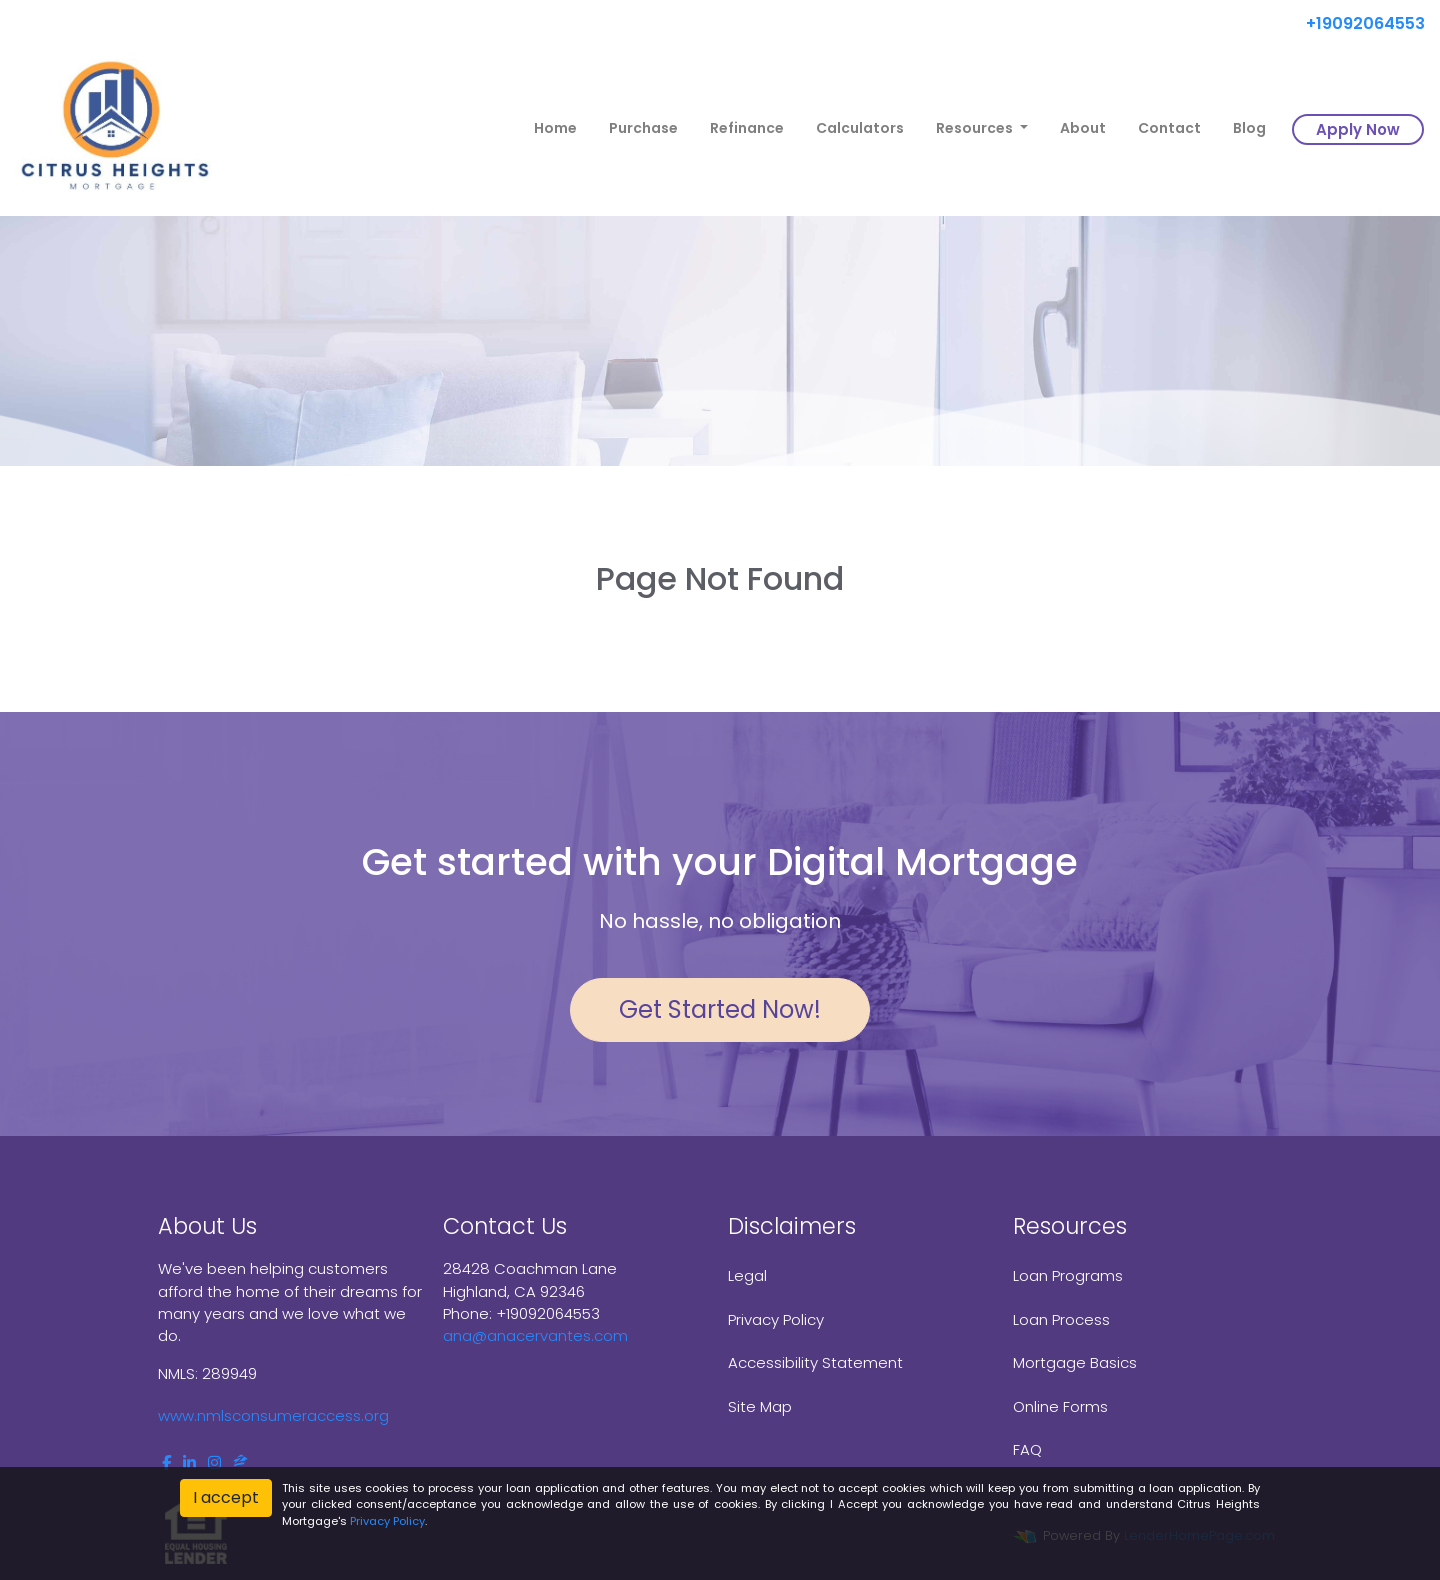  What do you see at coordinates (1249, 128) in the screenshot?
I see `Blog` at bounding box center [1249, 128].